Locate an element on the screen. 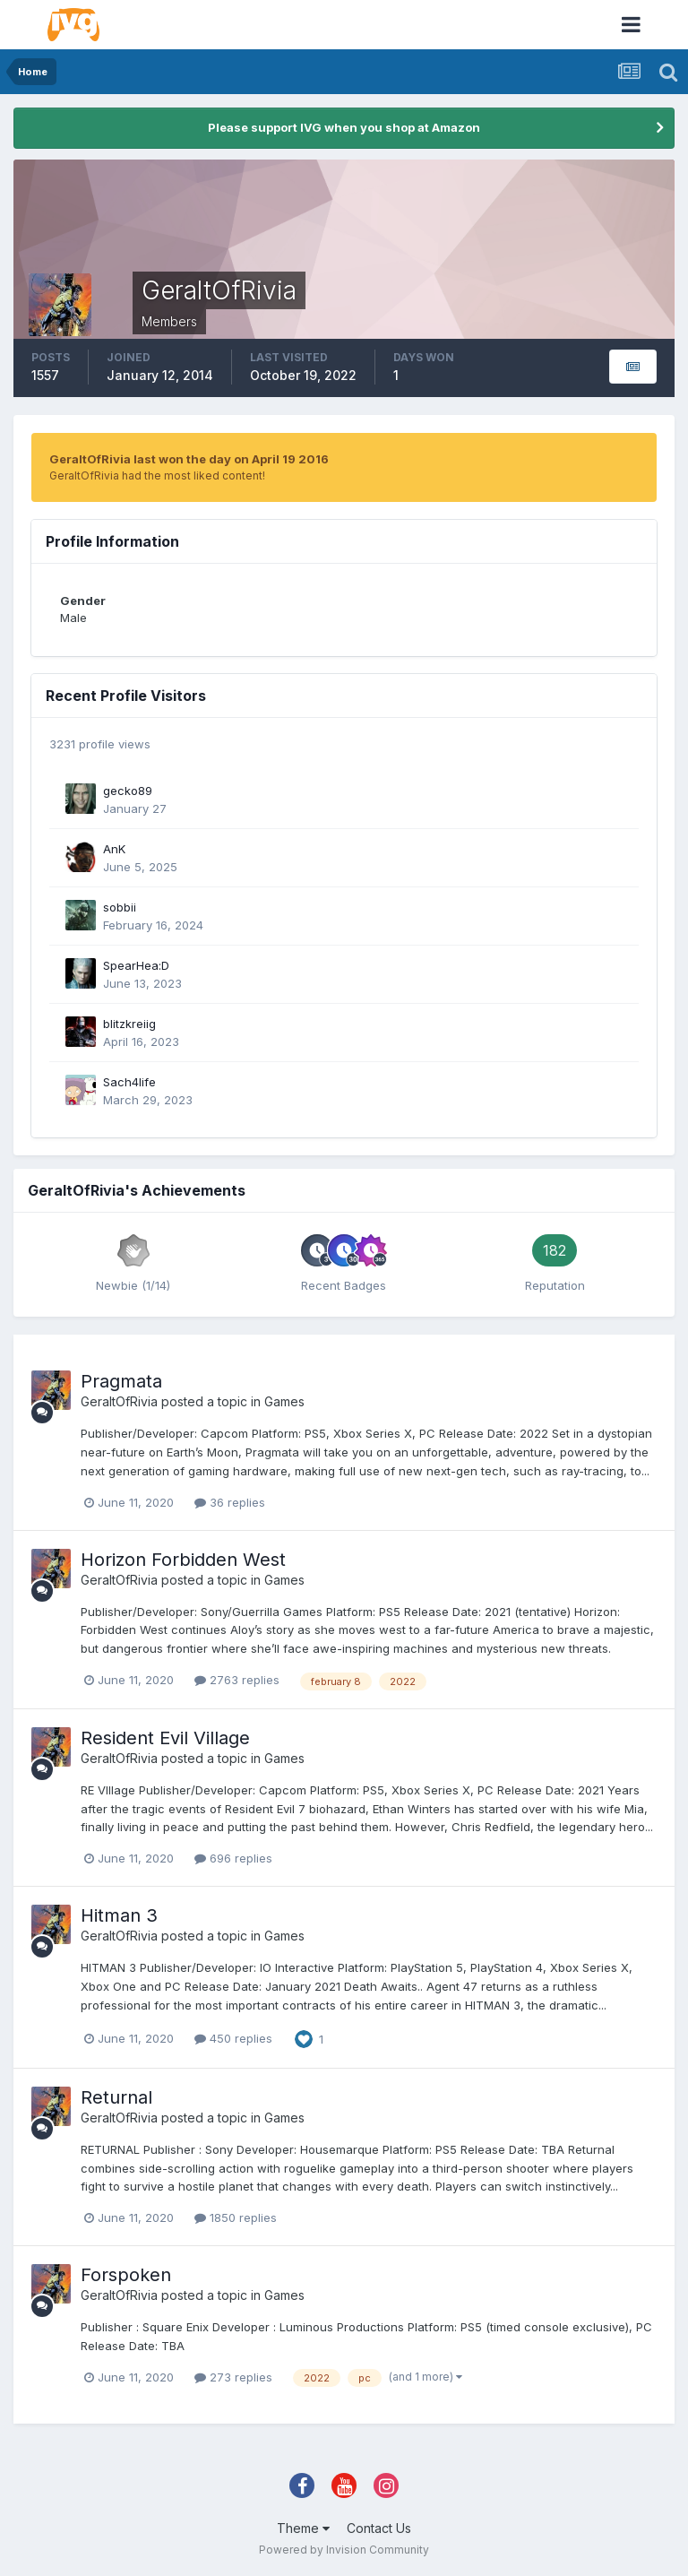  696 replies is located at coordinates (233, 1858).